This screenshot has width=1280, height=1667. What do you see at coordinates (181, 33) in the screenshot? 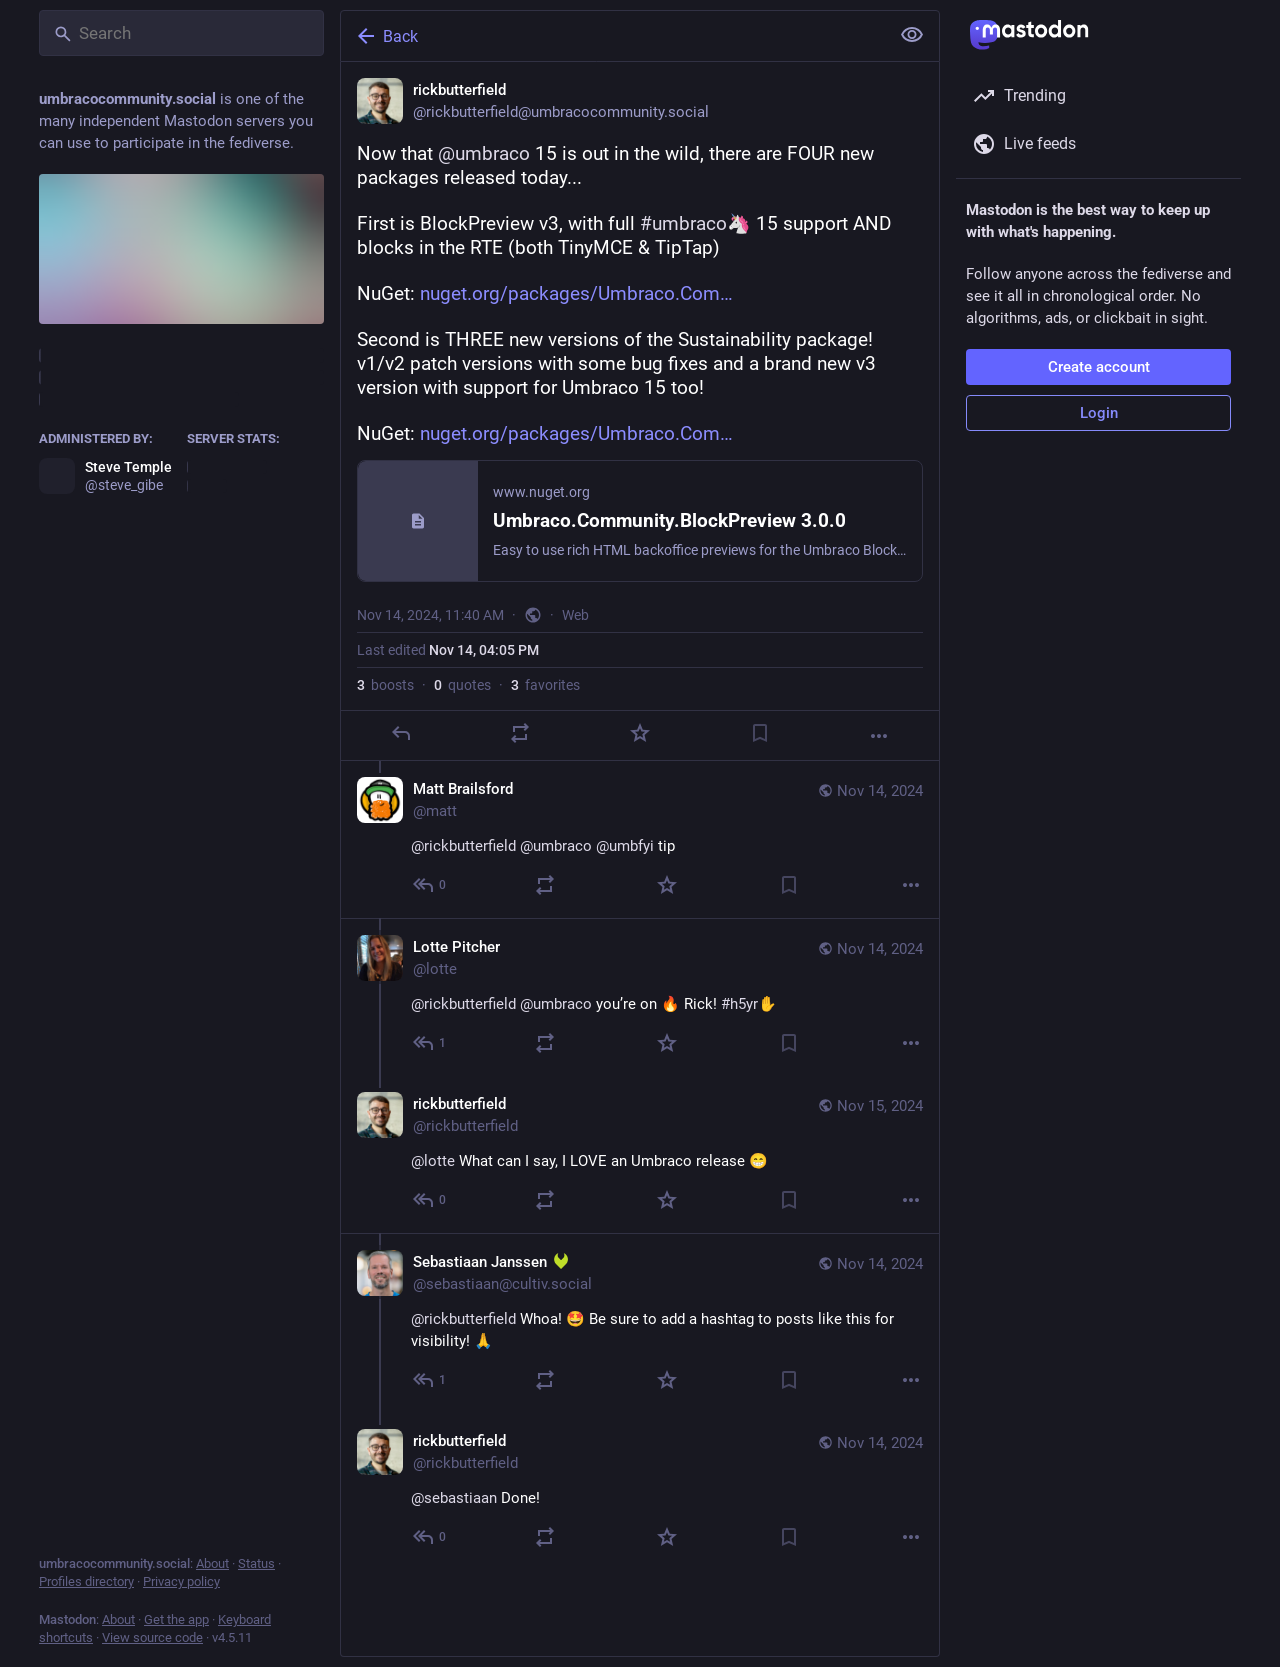
I see `[Search]` at bounding box center [181, 33].